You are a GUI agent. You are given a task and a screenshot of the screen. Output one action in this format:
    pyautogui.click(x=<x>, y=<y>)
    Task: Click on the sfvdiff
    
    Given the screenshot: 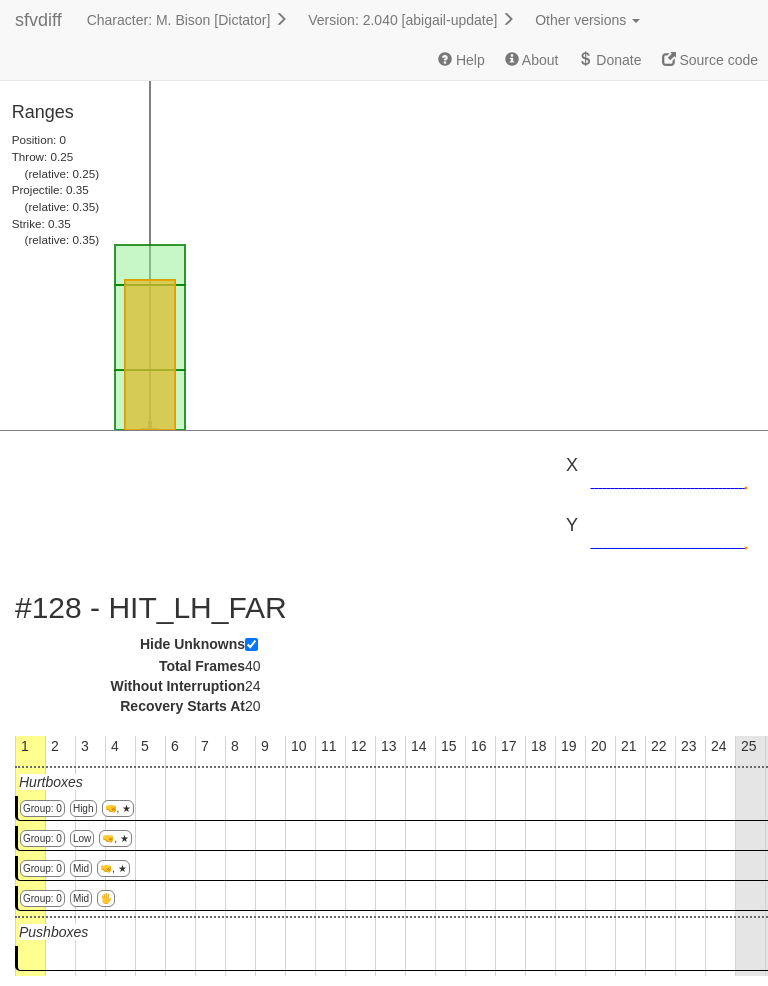 What is the action you would take?
    pyautogui.click(x=38, y=20)
    